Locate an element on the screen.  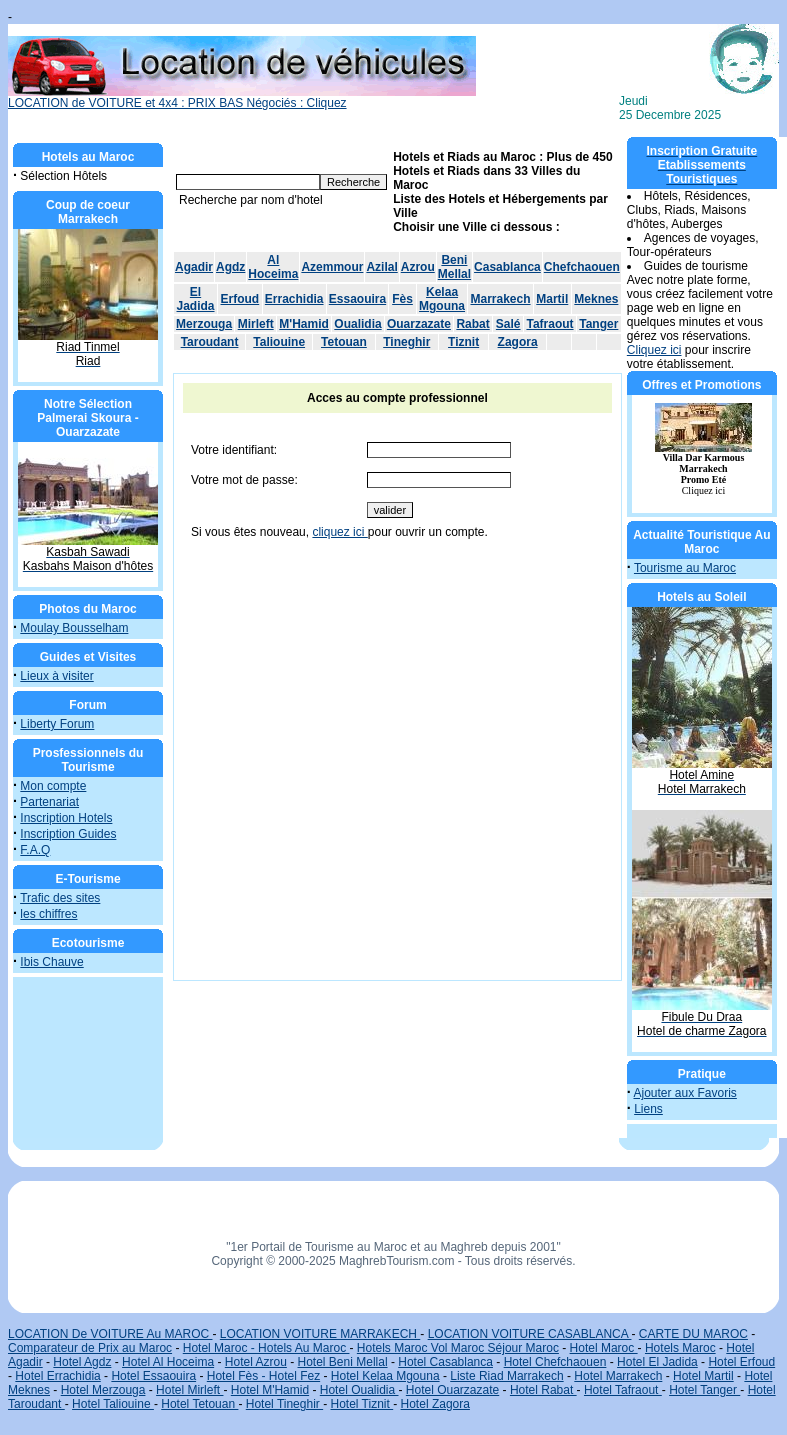
M'Hamid is located at coordinates (304, 324).